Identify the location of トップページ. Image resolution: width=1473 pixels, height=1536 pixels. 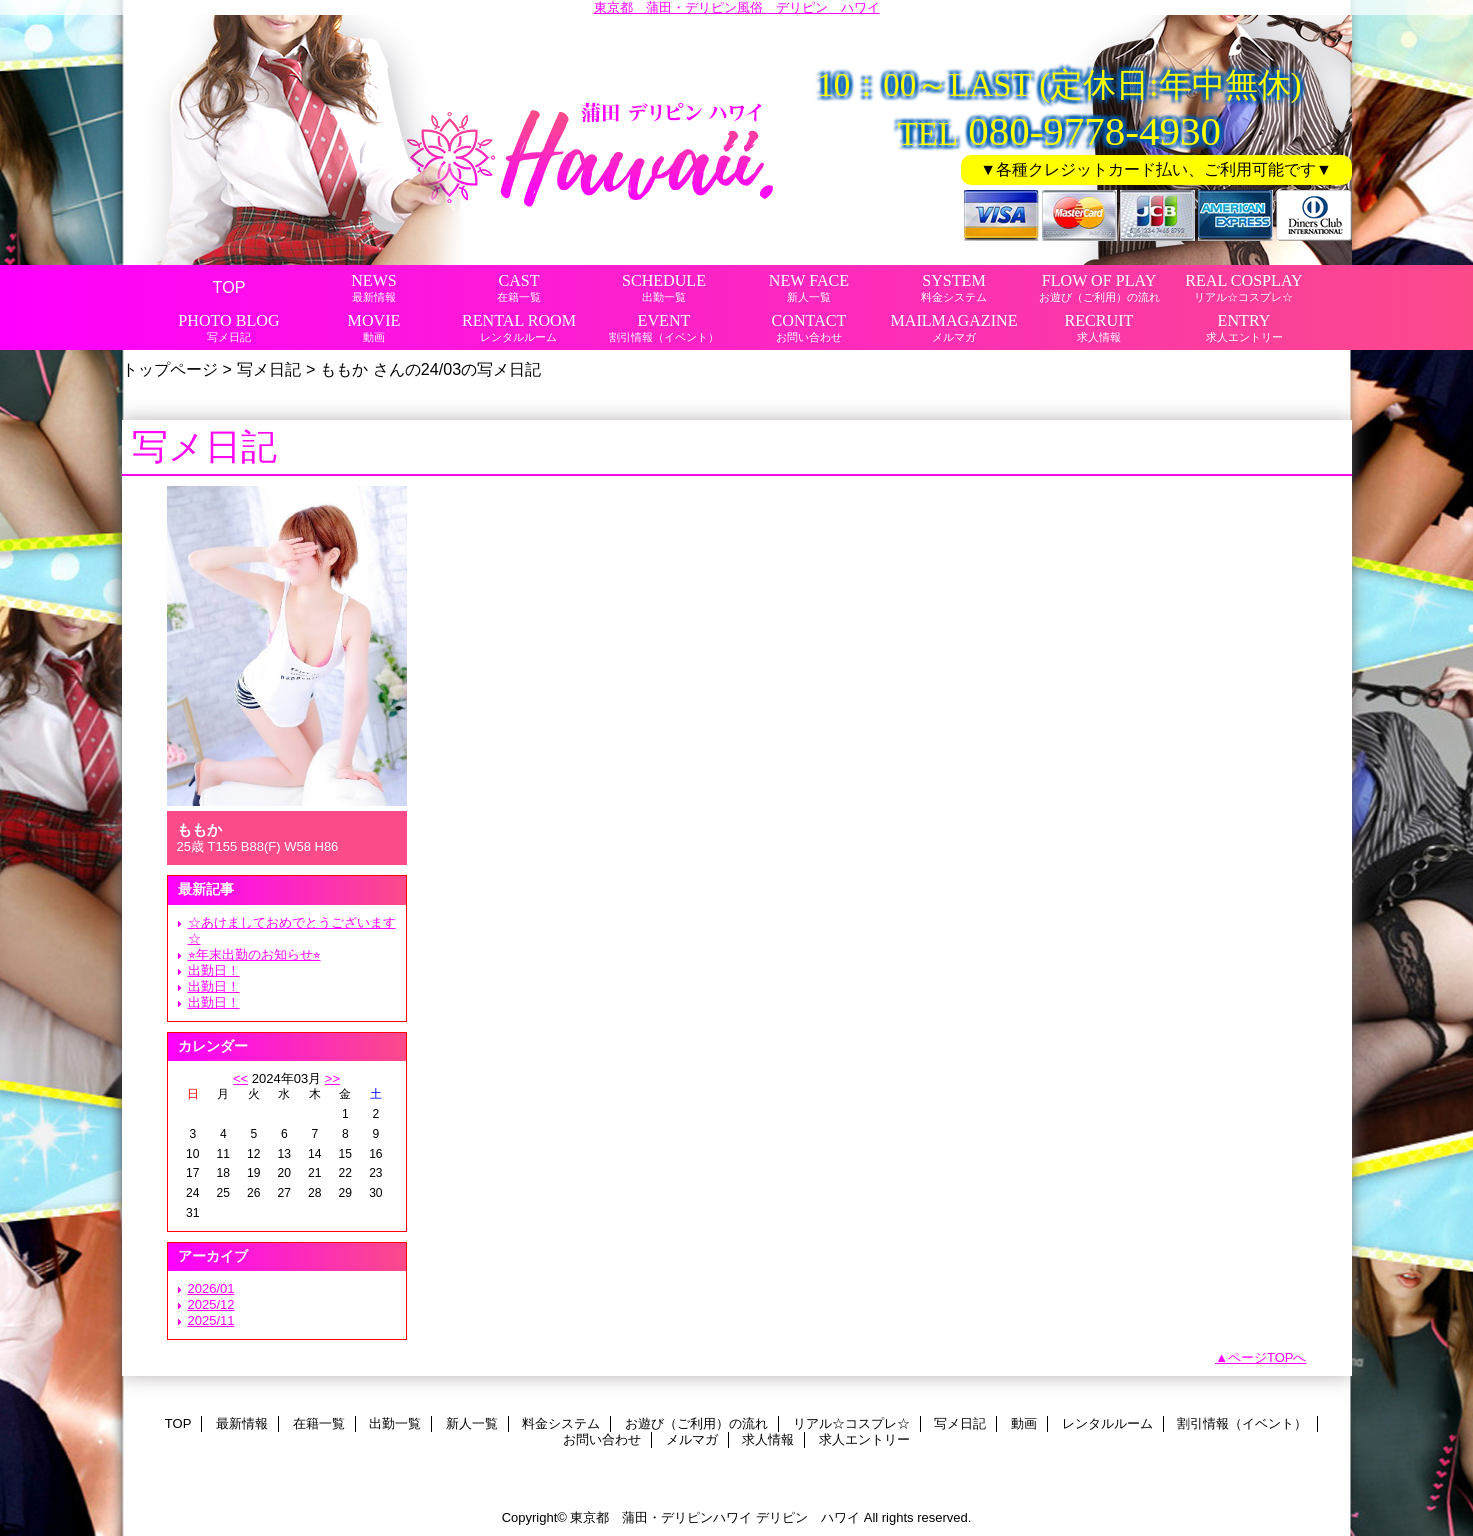
(170, 369).